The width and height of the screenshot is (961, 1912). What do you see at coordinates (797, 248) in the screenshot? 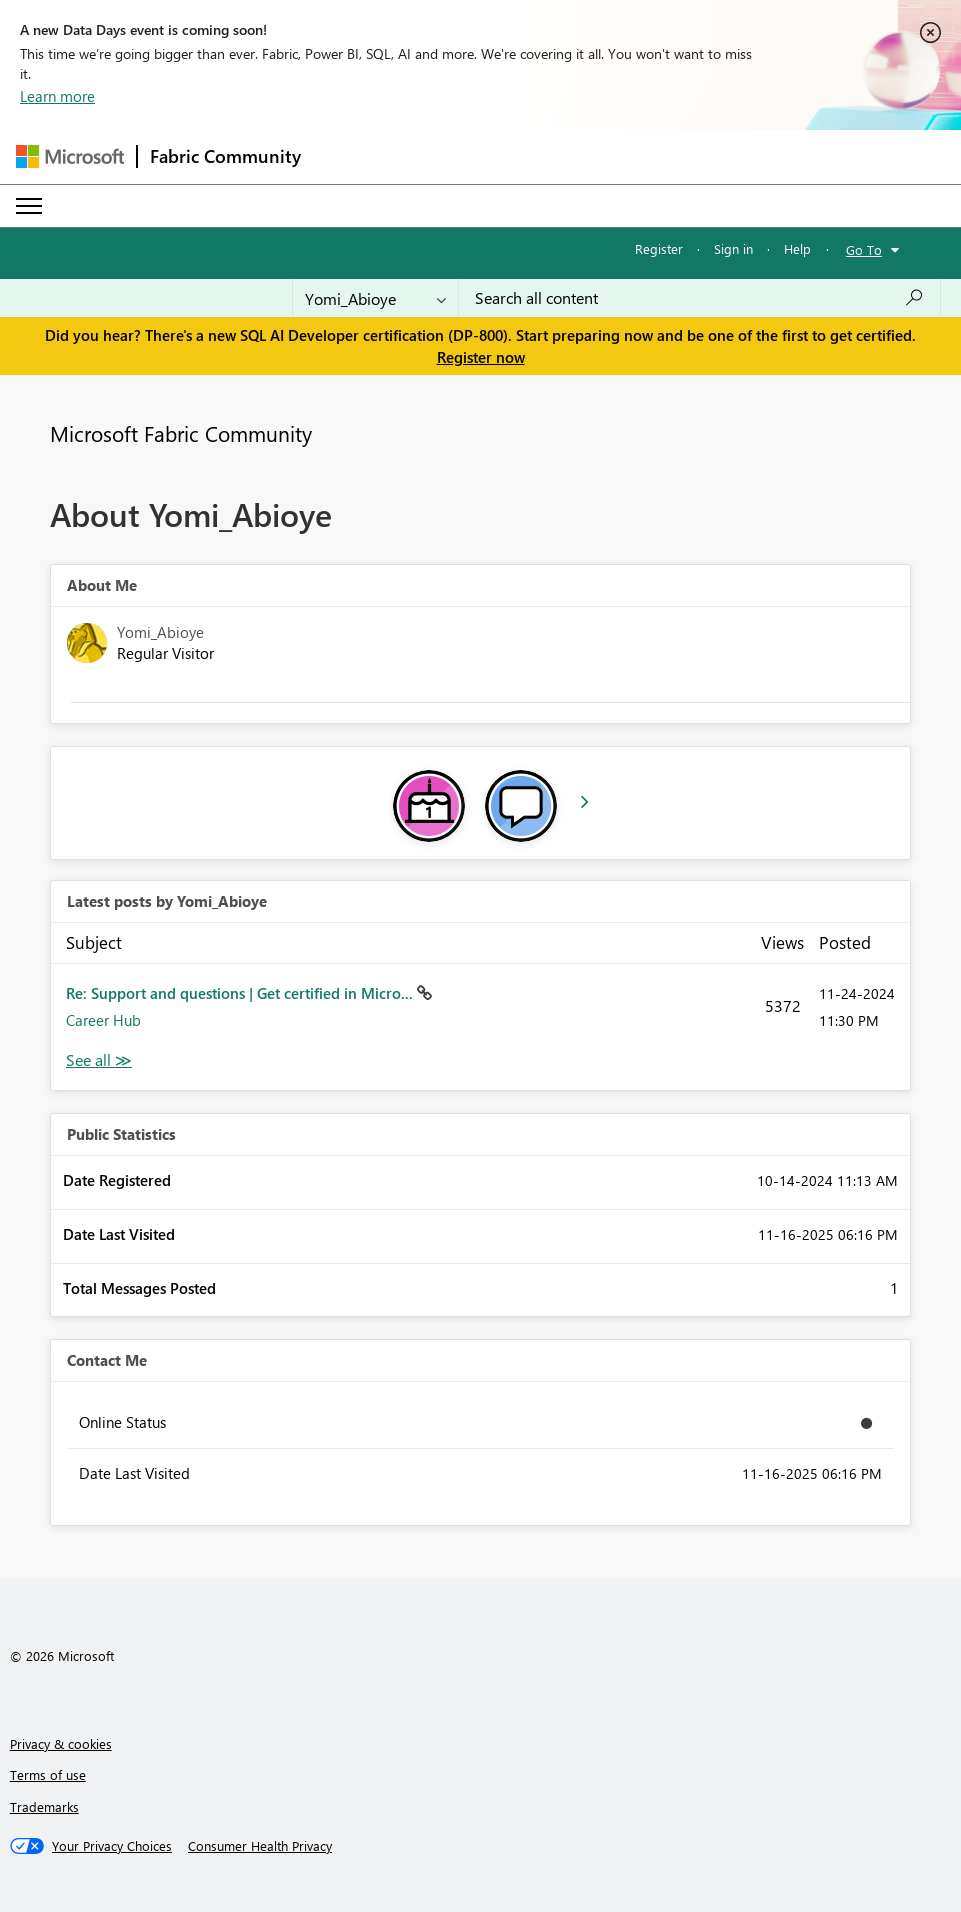
I see `Help` at bounding box center [797, 248].